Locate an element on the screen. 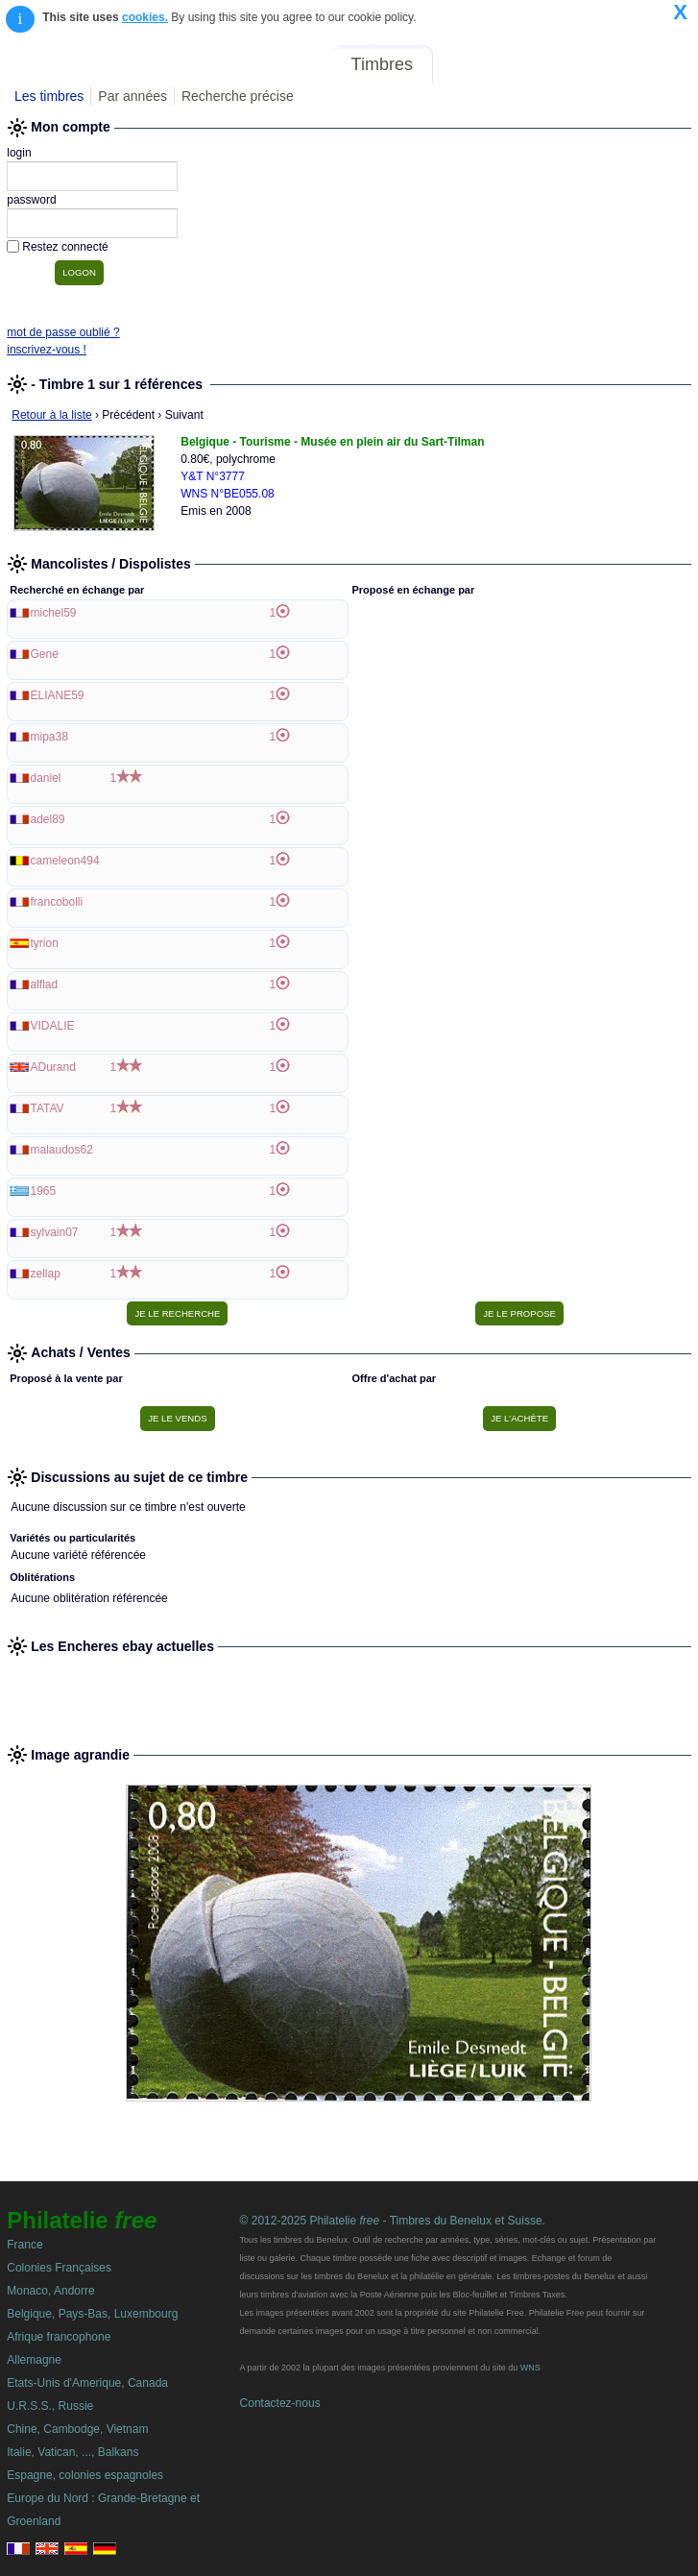  login is located at coordinates (19, 152).